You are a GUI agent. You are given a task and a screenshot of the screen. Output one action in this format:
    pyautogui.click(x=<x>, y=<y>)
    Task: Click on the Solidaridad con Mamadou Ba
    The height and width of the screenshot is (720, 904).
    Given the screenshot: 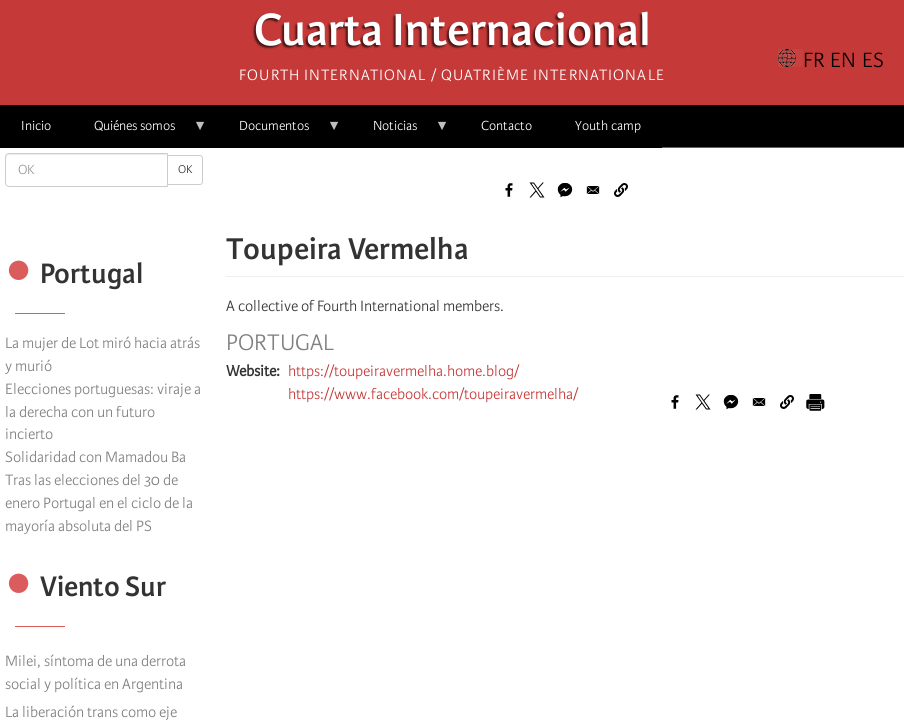 What is the action you would take?
    pyautogui.click(x=95, y=457)
    